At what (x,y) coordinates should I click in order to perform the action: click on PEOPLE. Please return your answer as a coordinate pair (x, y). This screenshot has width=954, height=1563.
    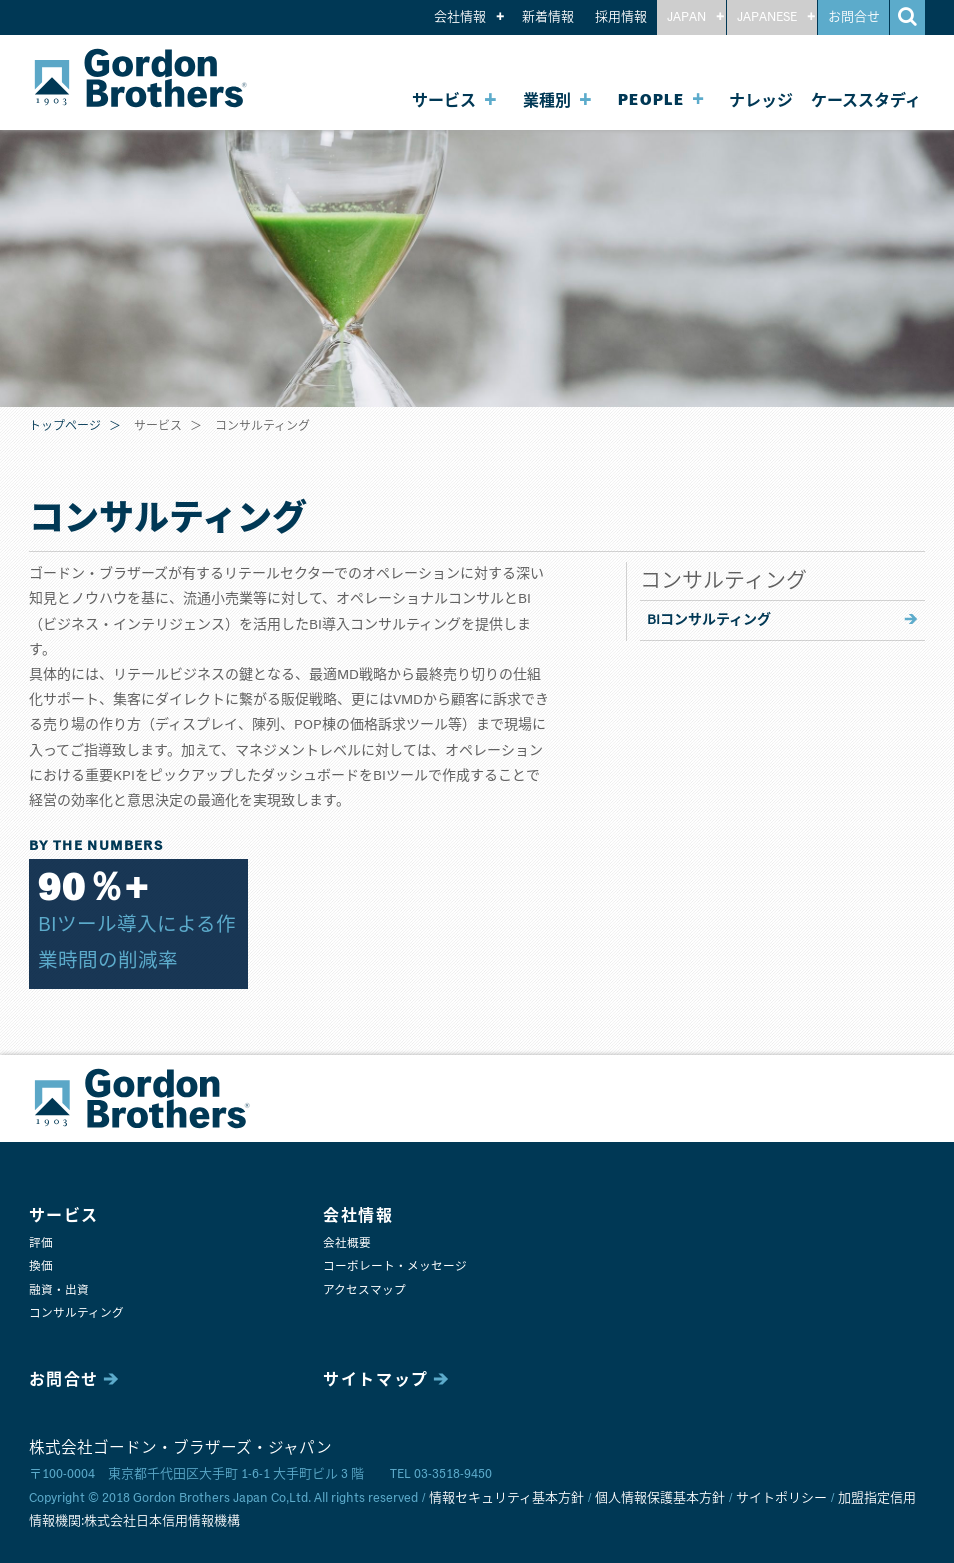
    Looking at the image, I should click on (651, 100).